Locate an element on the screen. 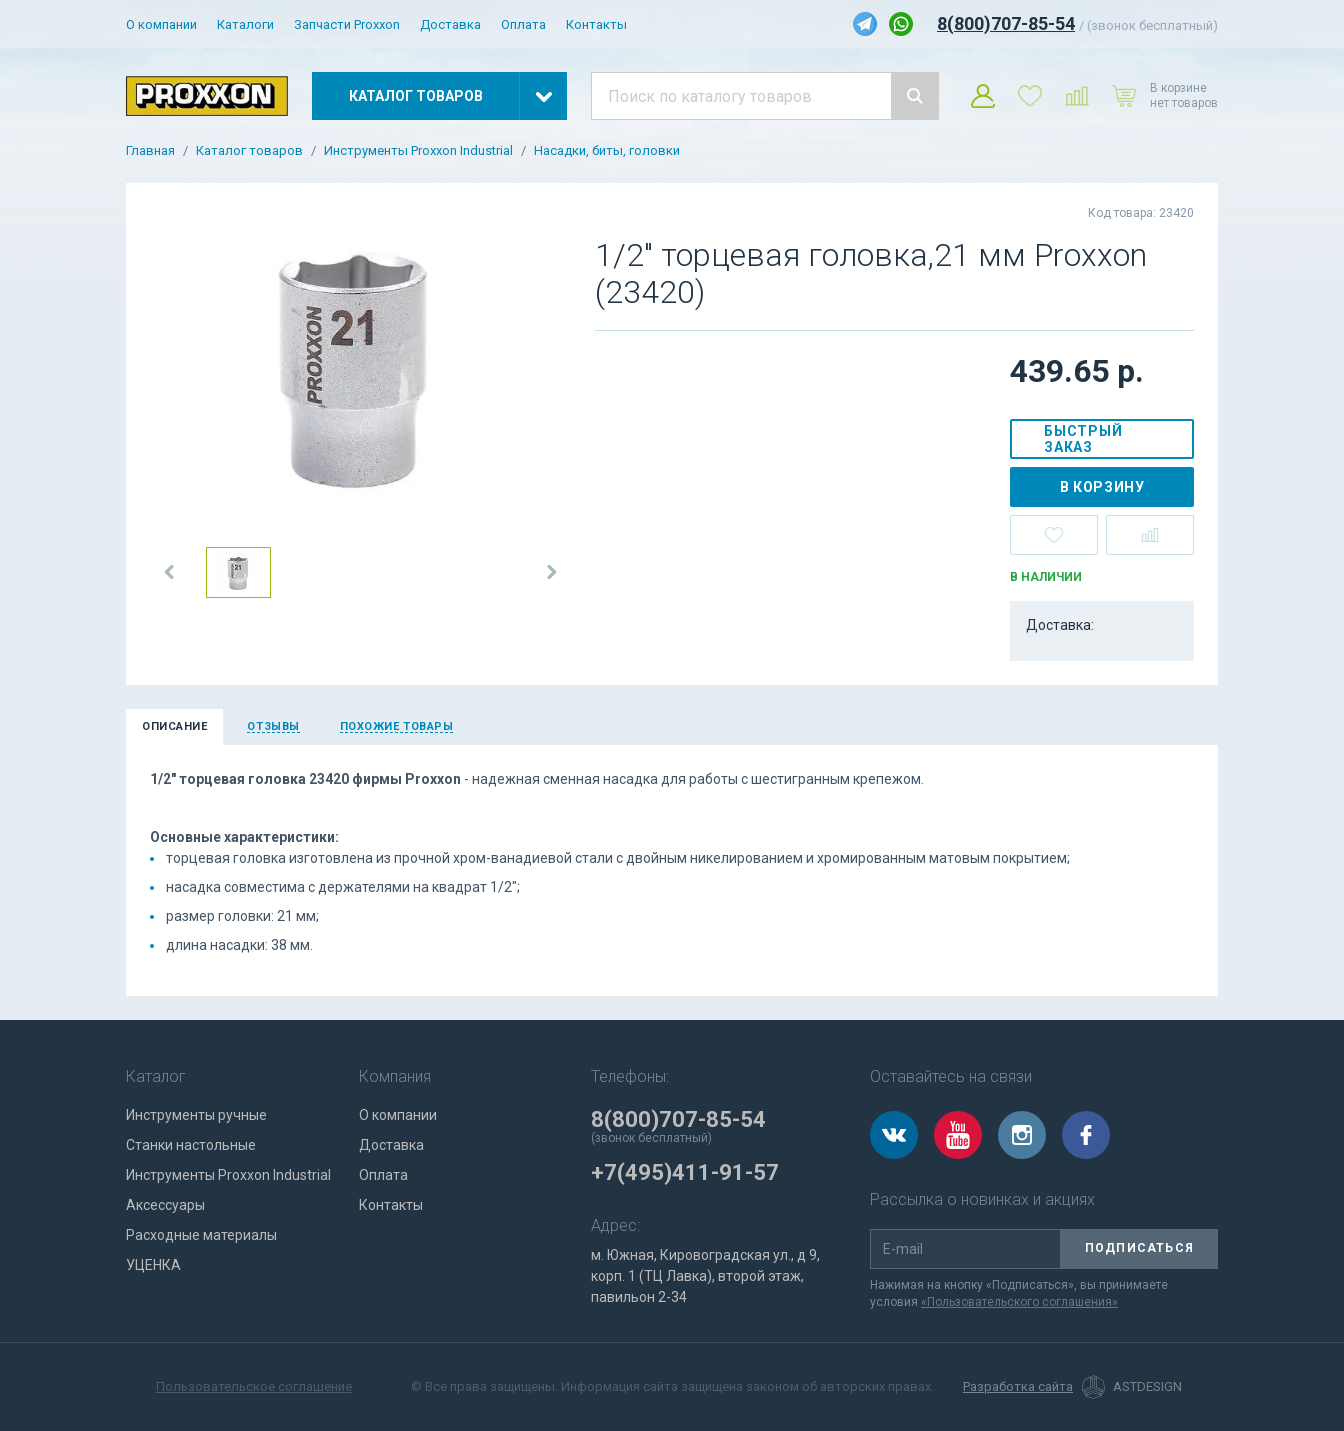  Разработка сайта is located at coordinates (1018, 1387).